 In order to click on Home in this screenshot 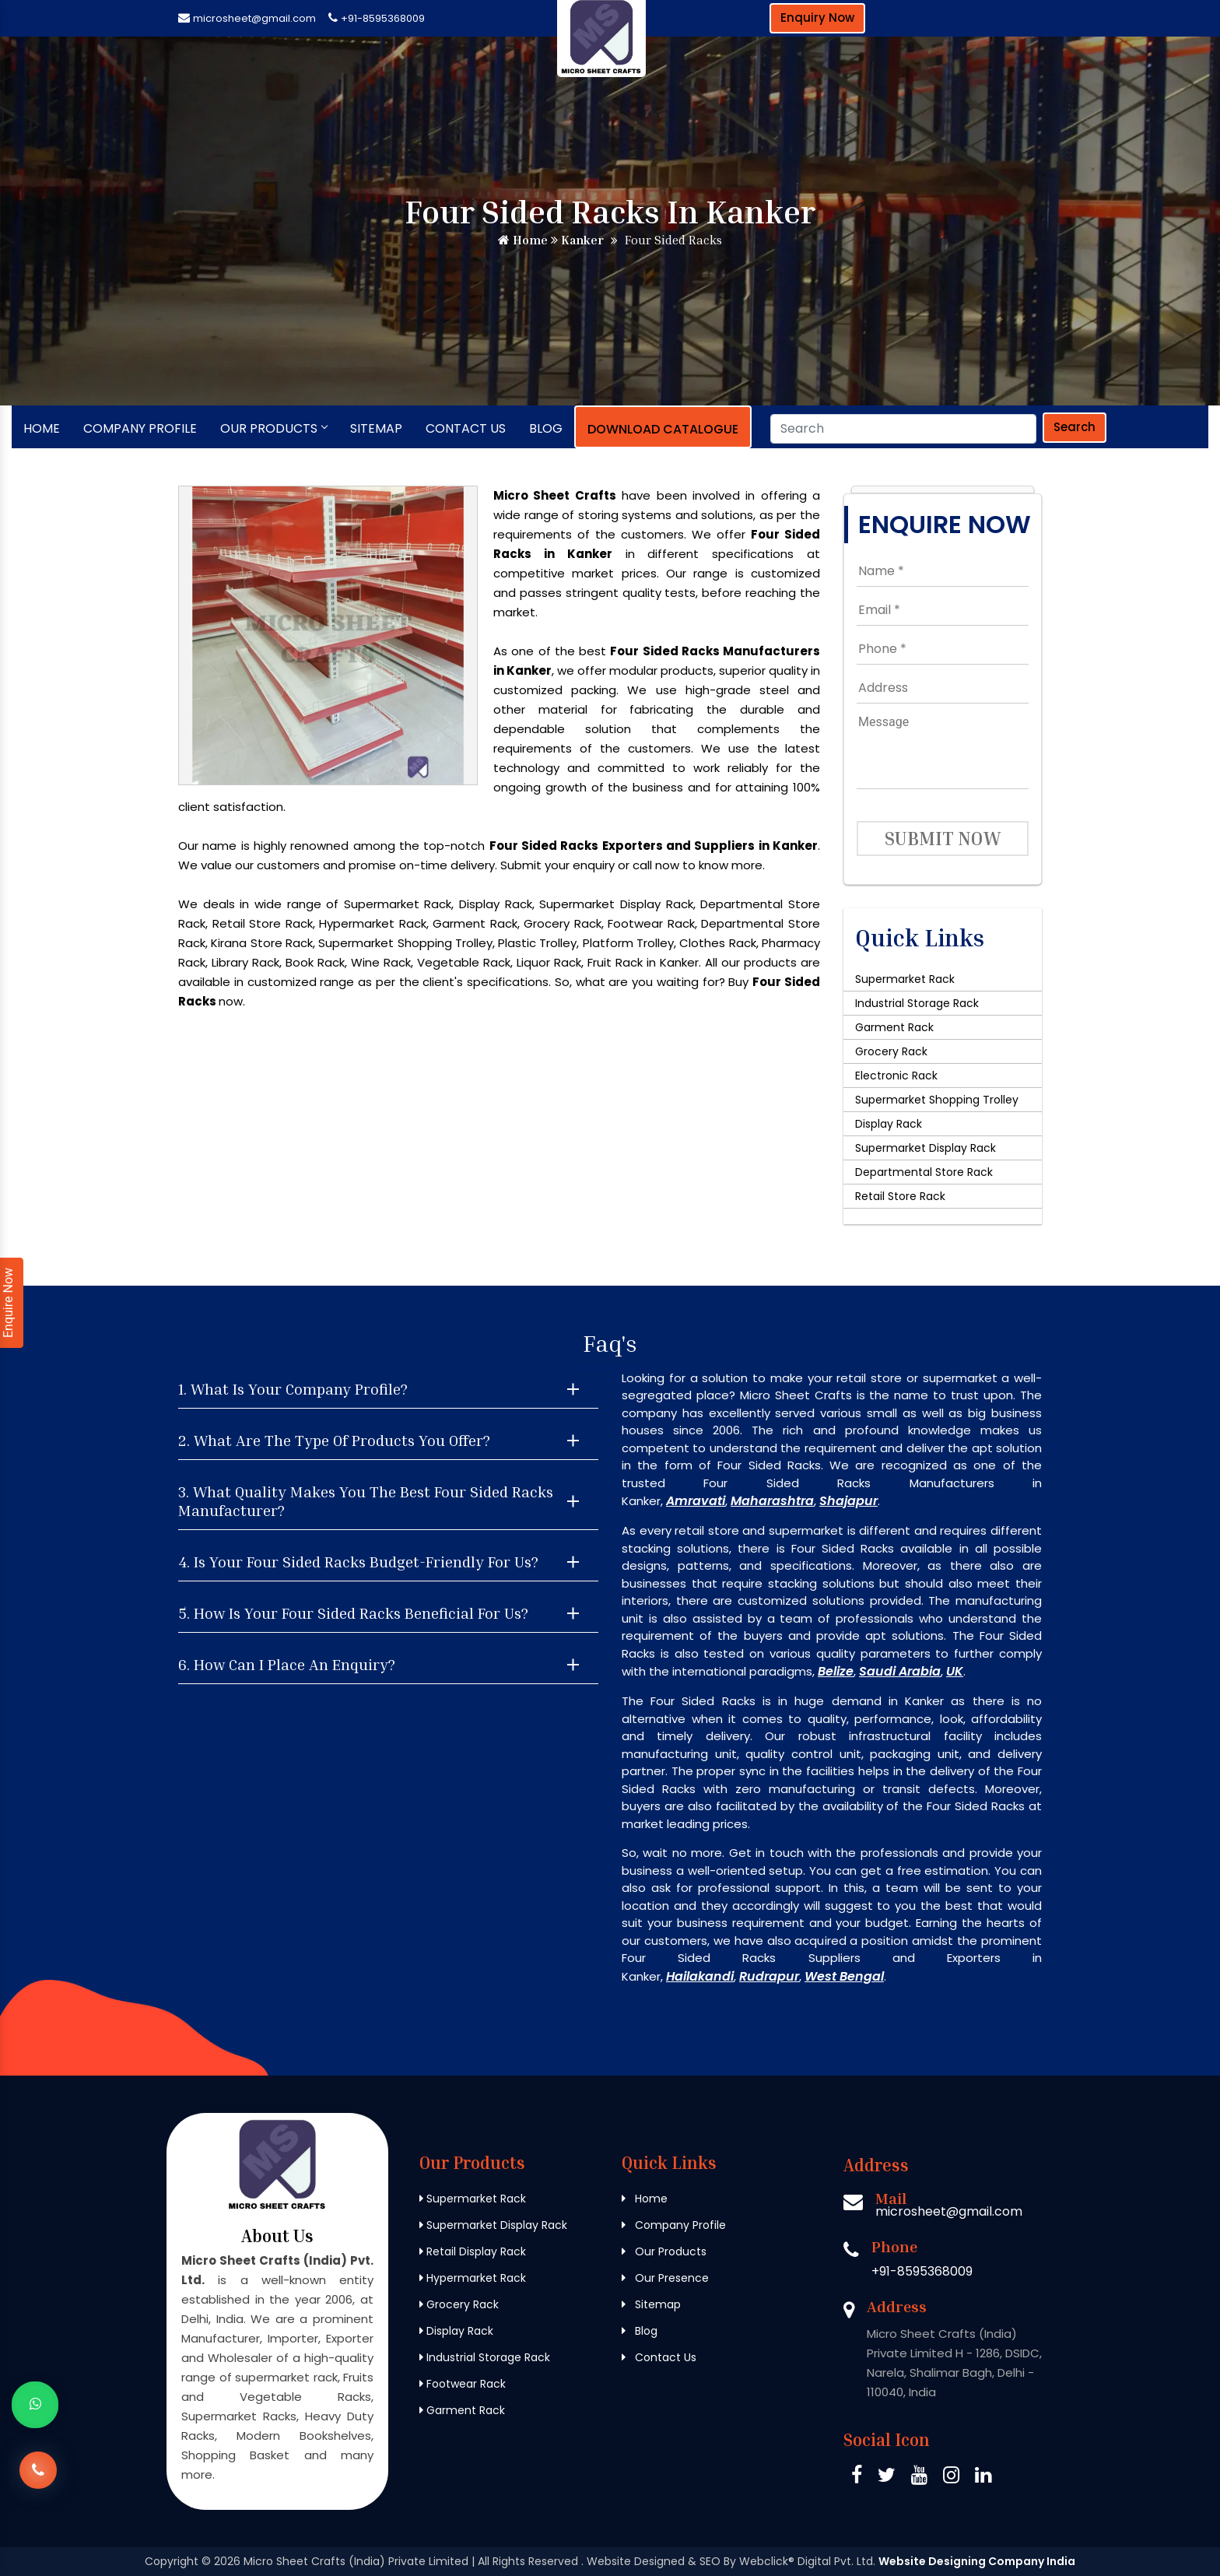, I will do `click(523, 239)`.